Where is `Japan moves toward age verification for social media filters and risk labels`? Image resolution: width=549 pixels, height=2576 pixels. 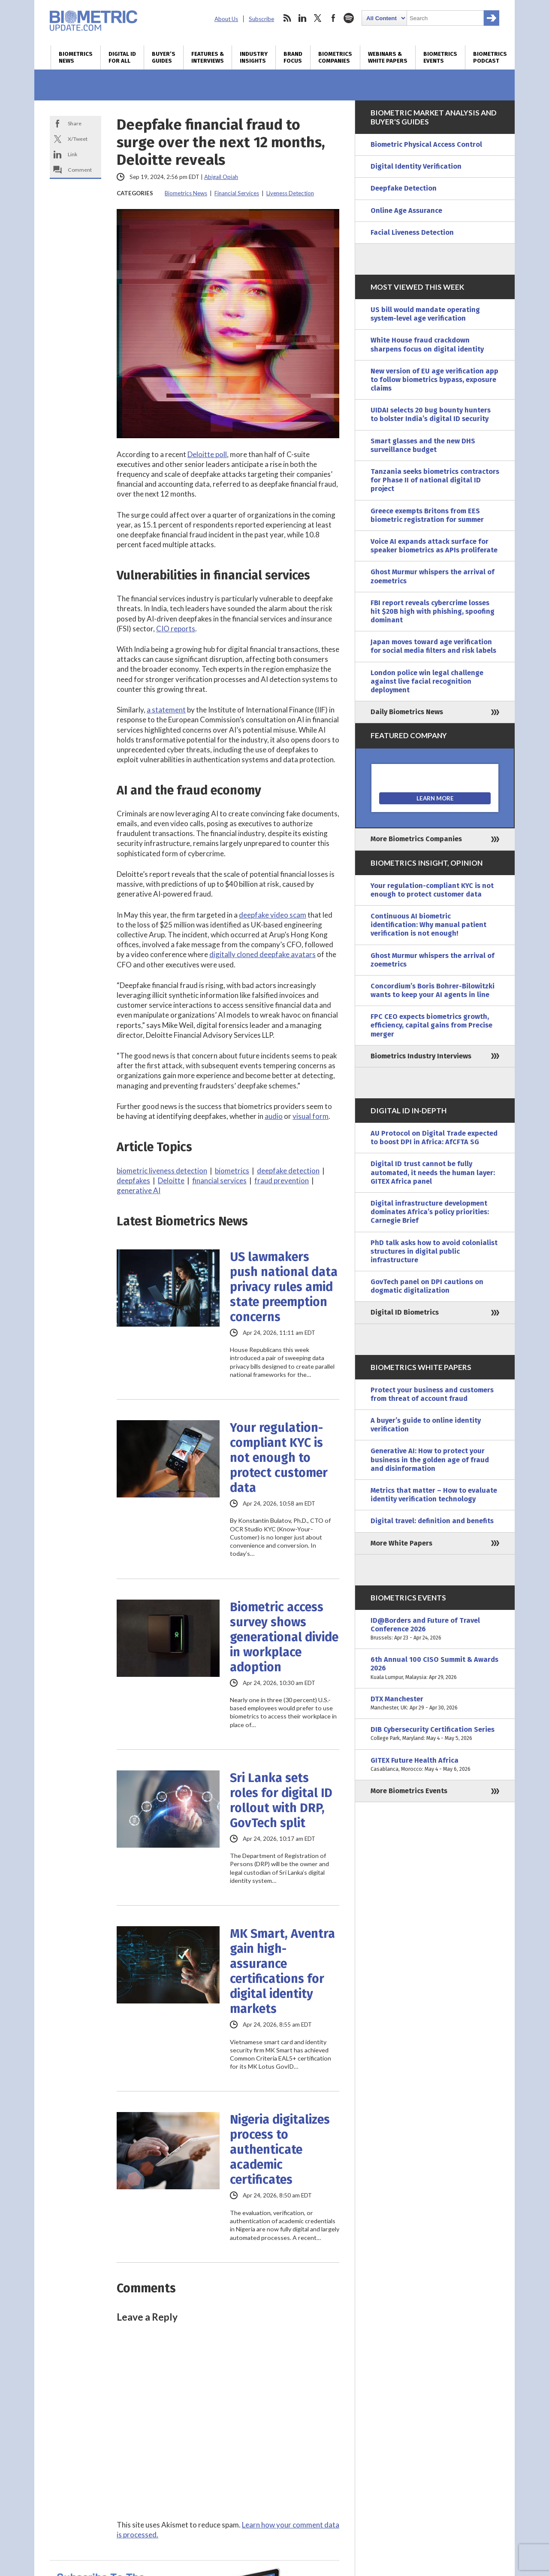
Japan moves toward age verification for social media filters and risk labels is located at coordinates (433, 646).